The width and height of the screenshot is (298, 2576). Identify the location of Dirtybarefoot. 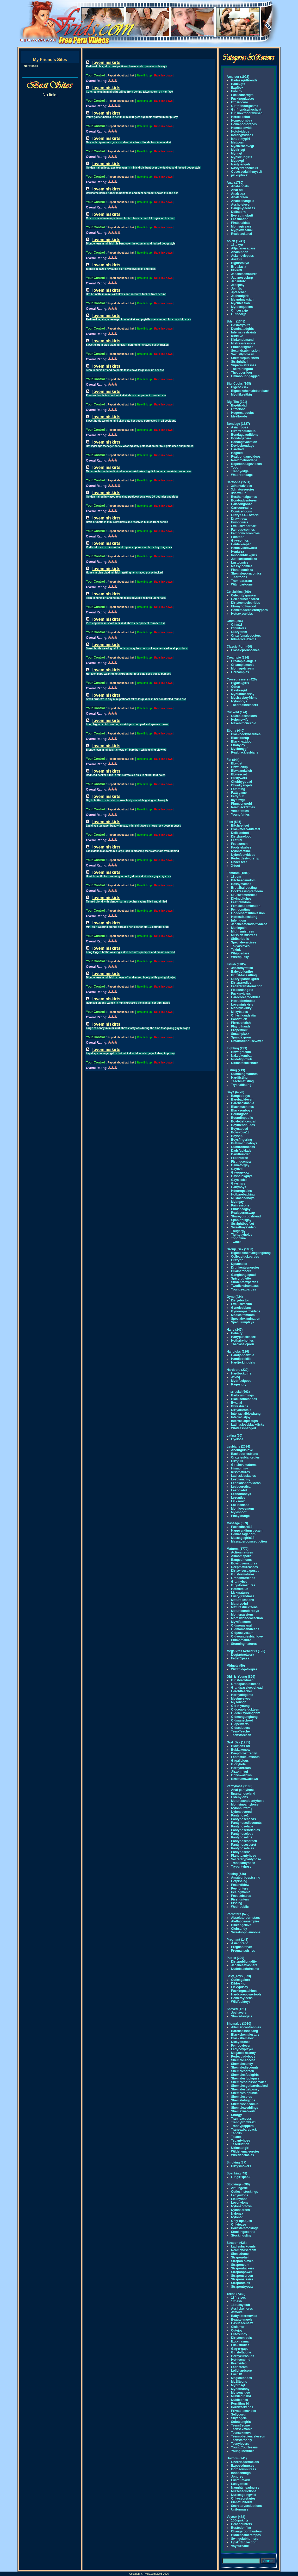
(241, 836).